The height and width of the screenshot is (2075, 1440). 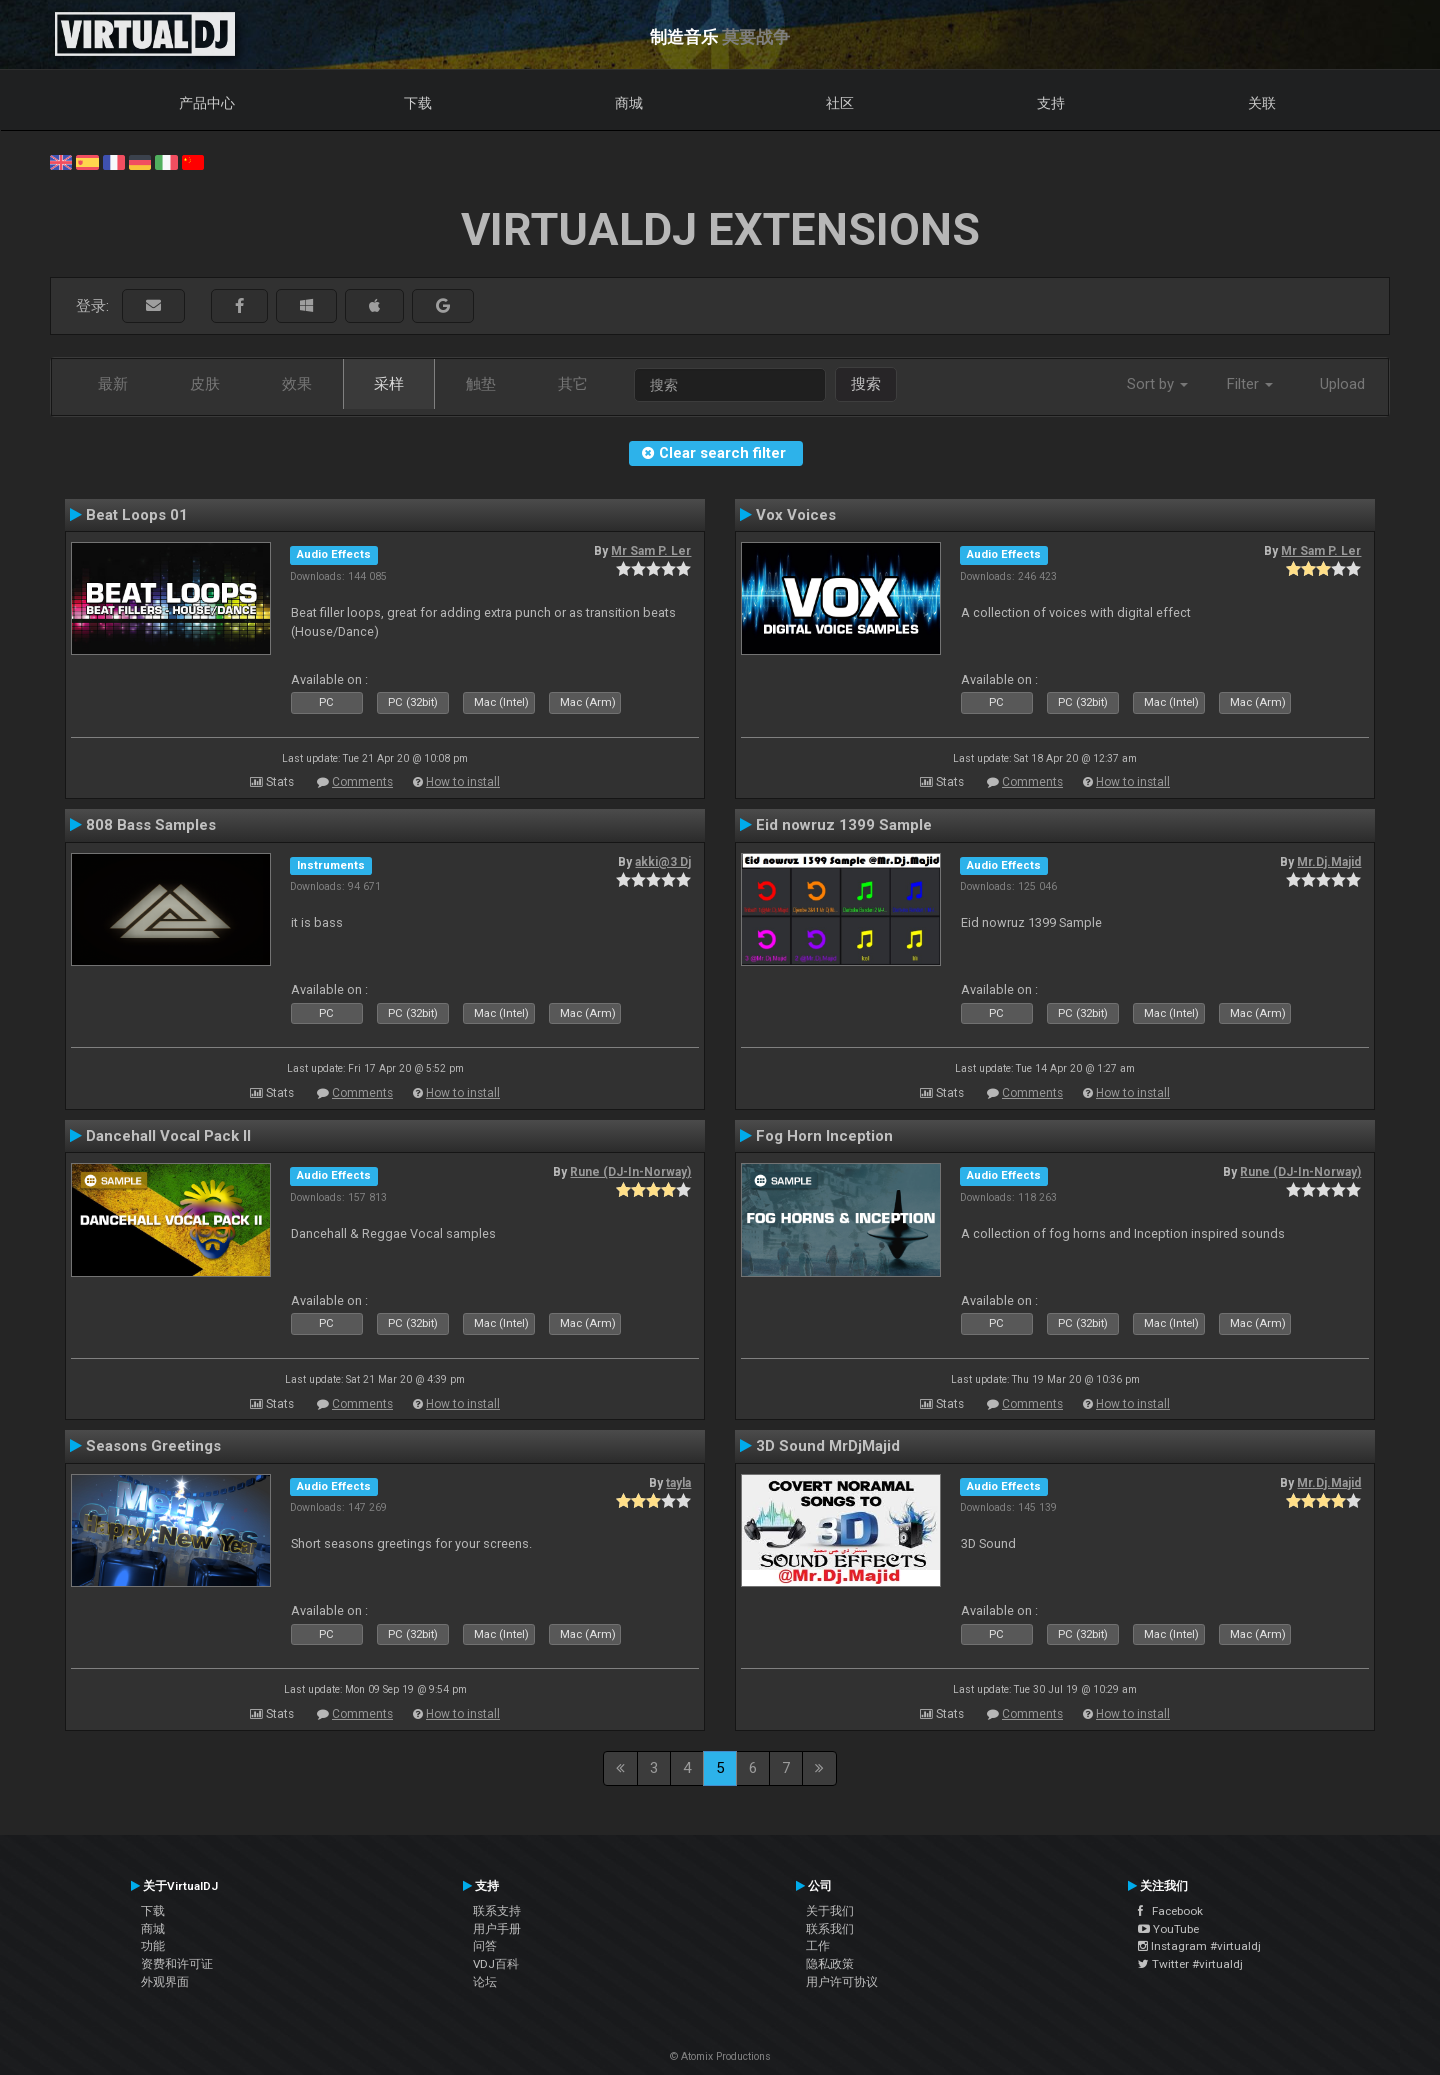 What do you see at coordinates (678, 1483) in the screenshot?
I see `tayla` at bounding box center [678, 1483].